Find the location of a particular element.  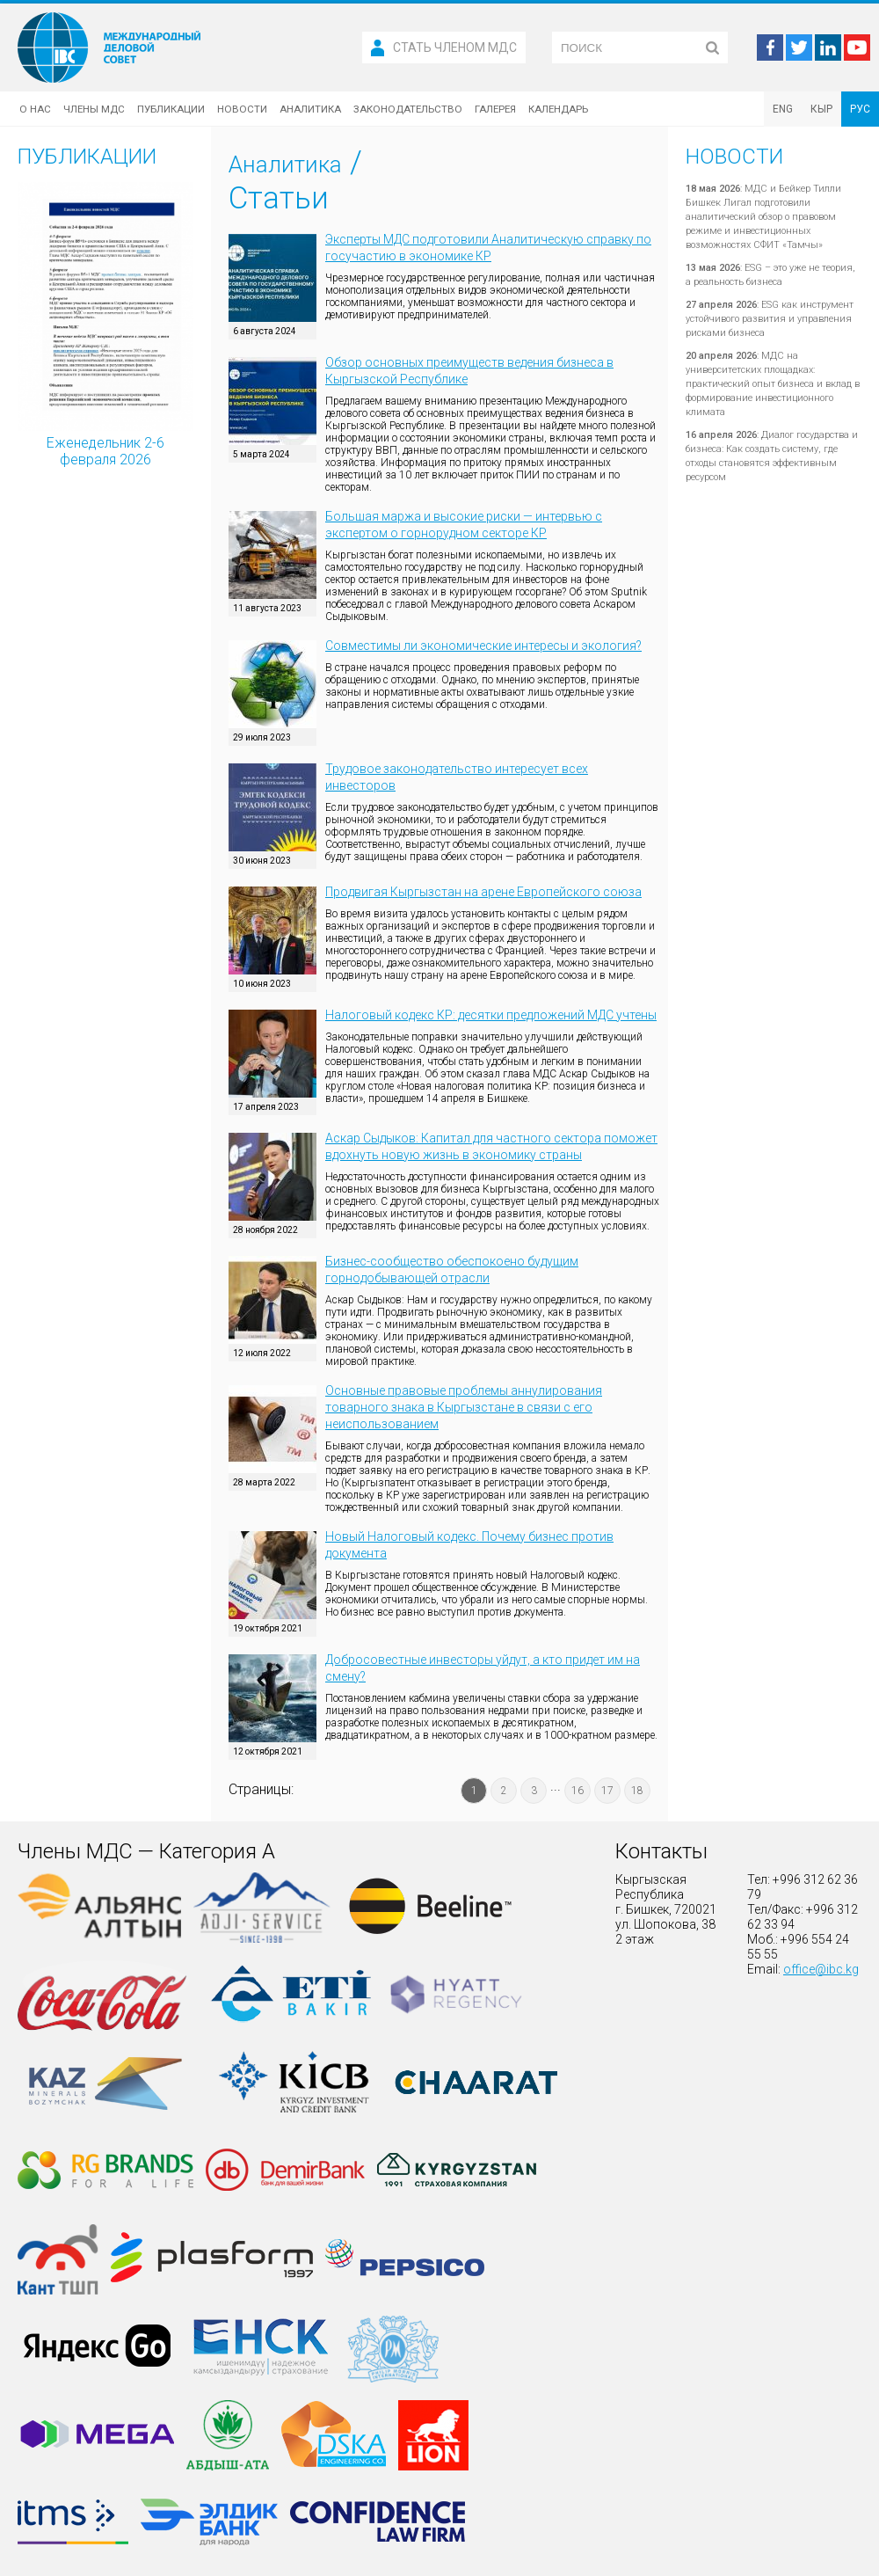

Новости is located at coordinates (242, 109).